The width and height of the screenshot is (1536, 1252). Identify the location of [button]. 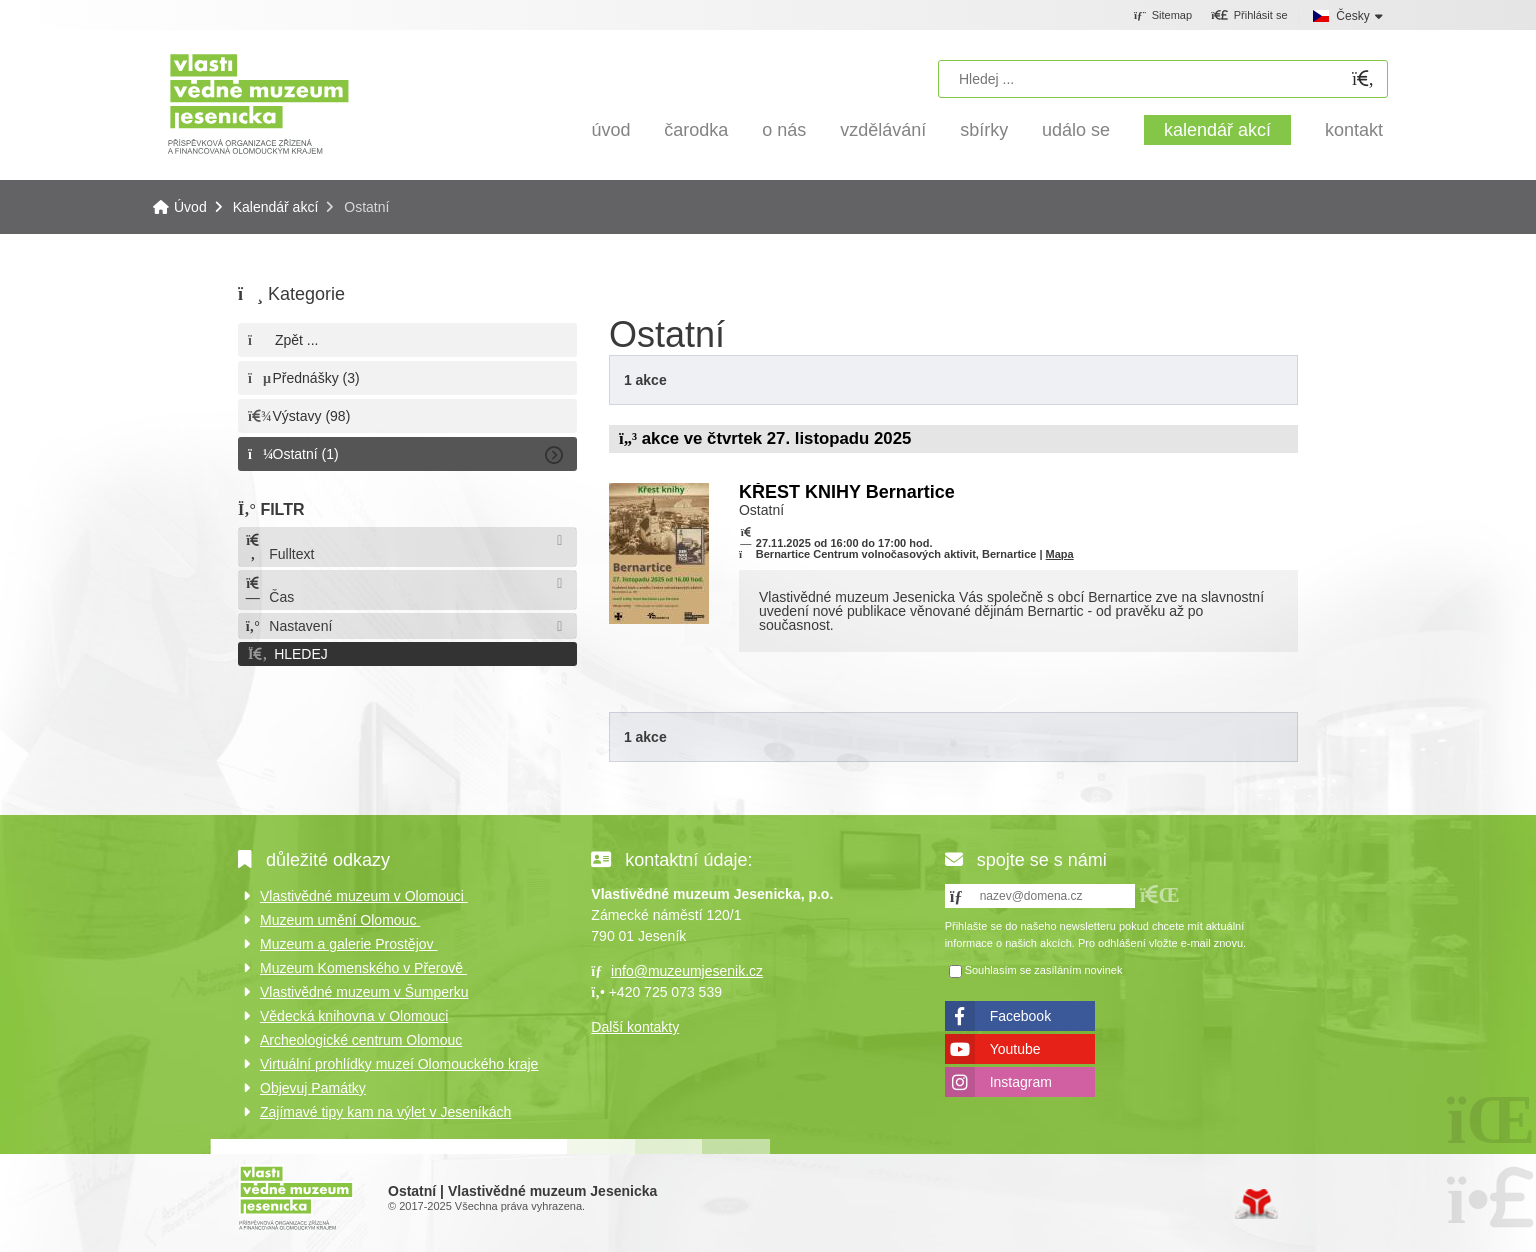
(1249, 16).